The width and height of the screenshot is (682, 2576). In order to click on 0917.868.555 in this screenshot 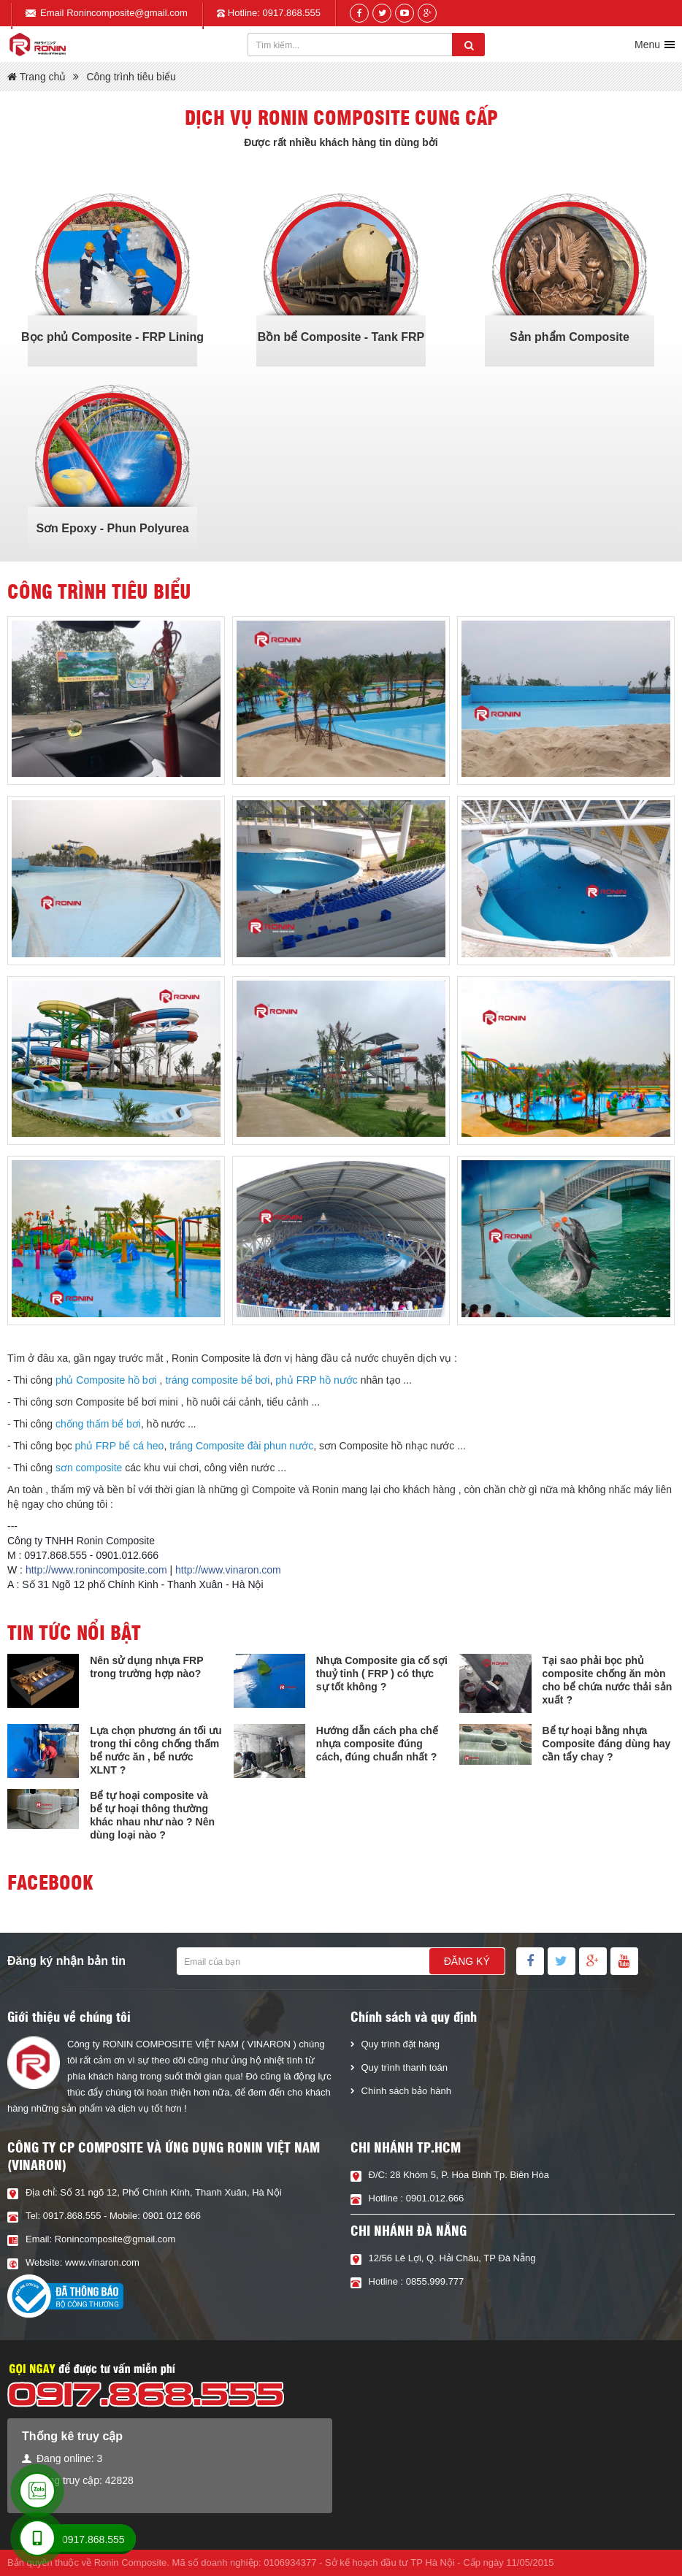, I will do `click(292, 12)`.